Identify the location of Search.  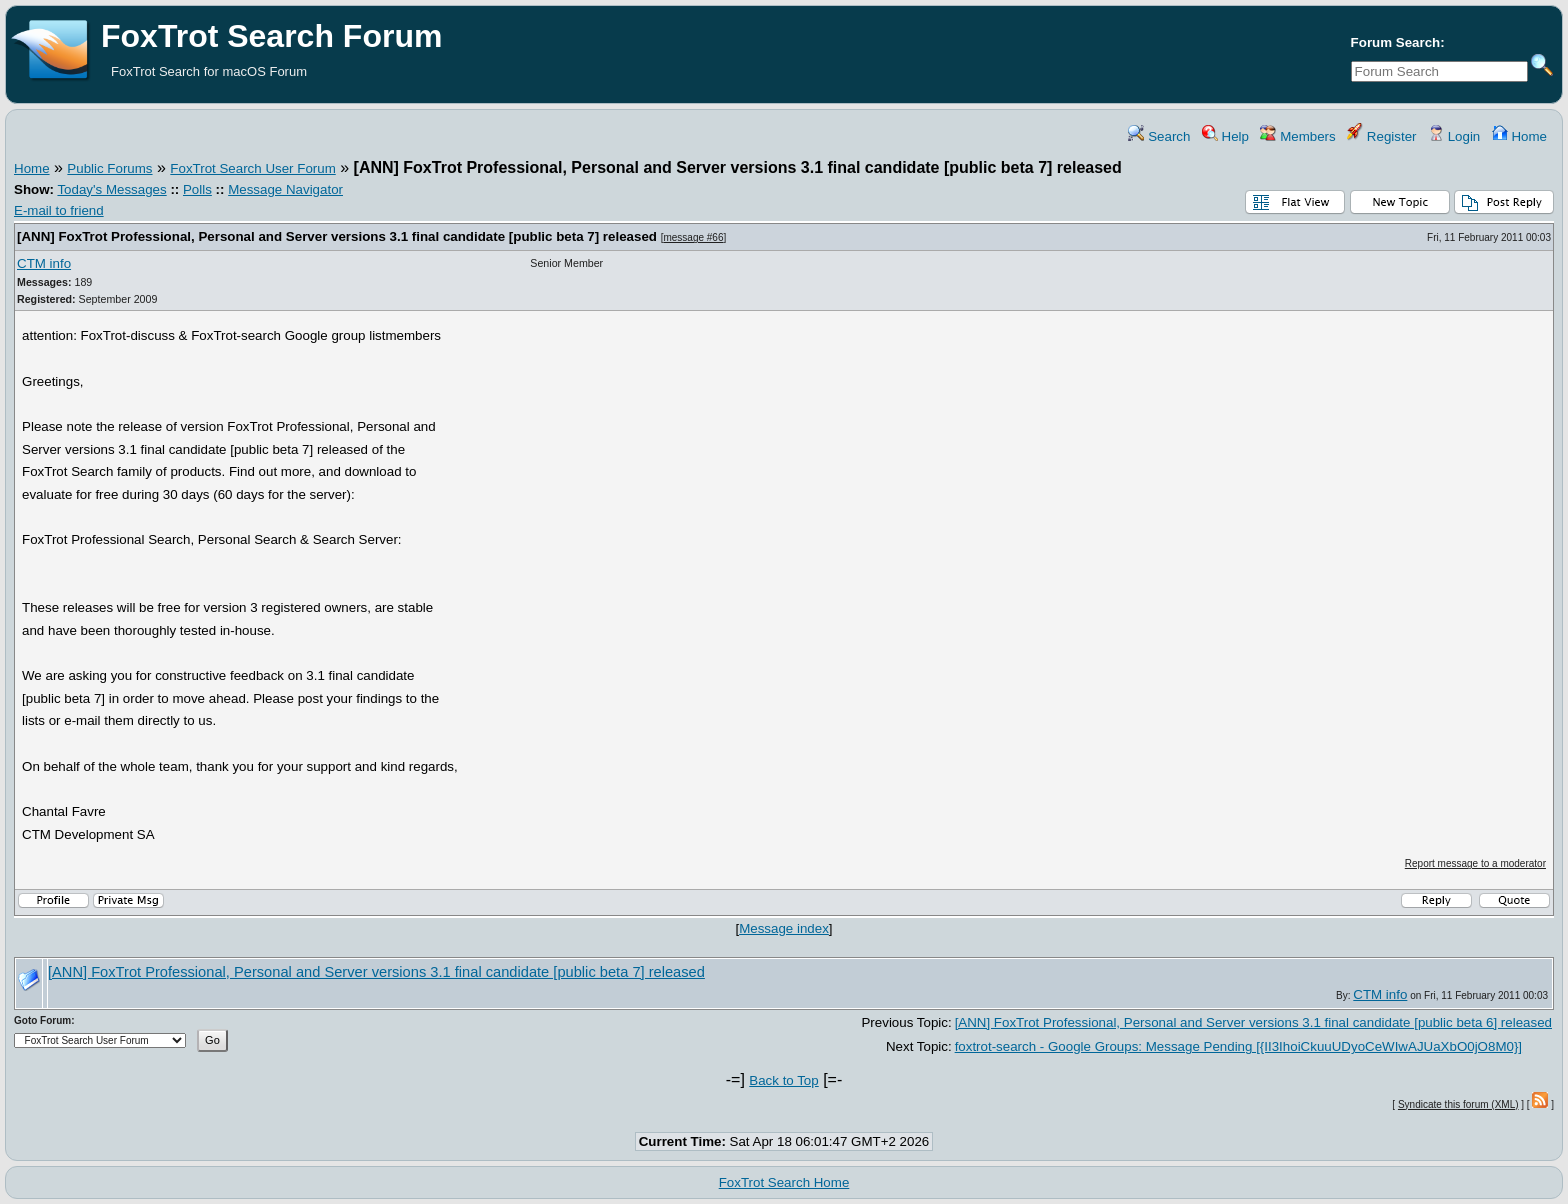
(1159, 136).